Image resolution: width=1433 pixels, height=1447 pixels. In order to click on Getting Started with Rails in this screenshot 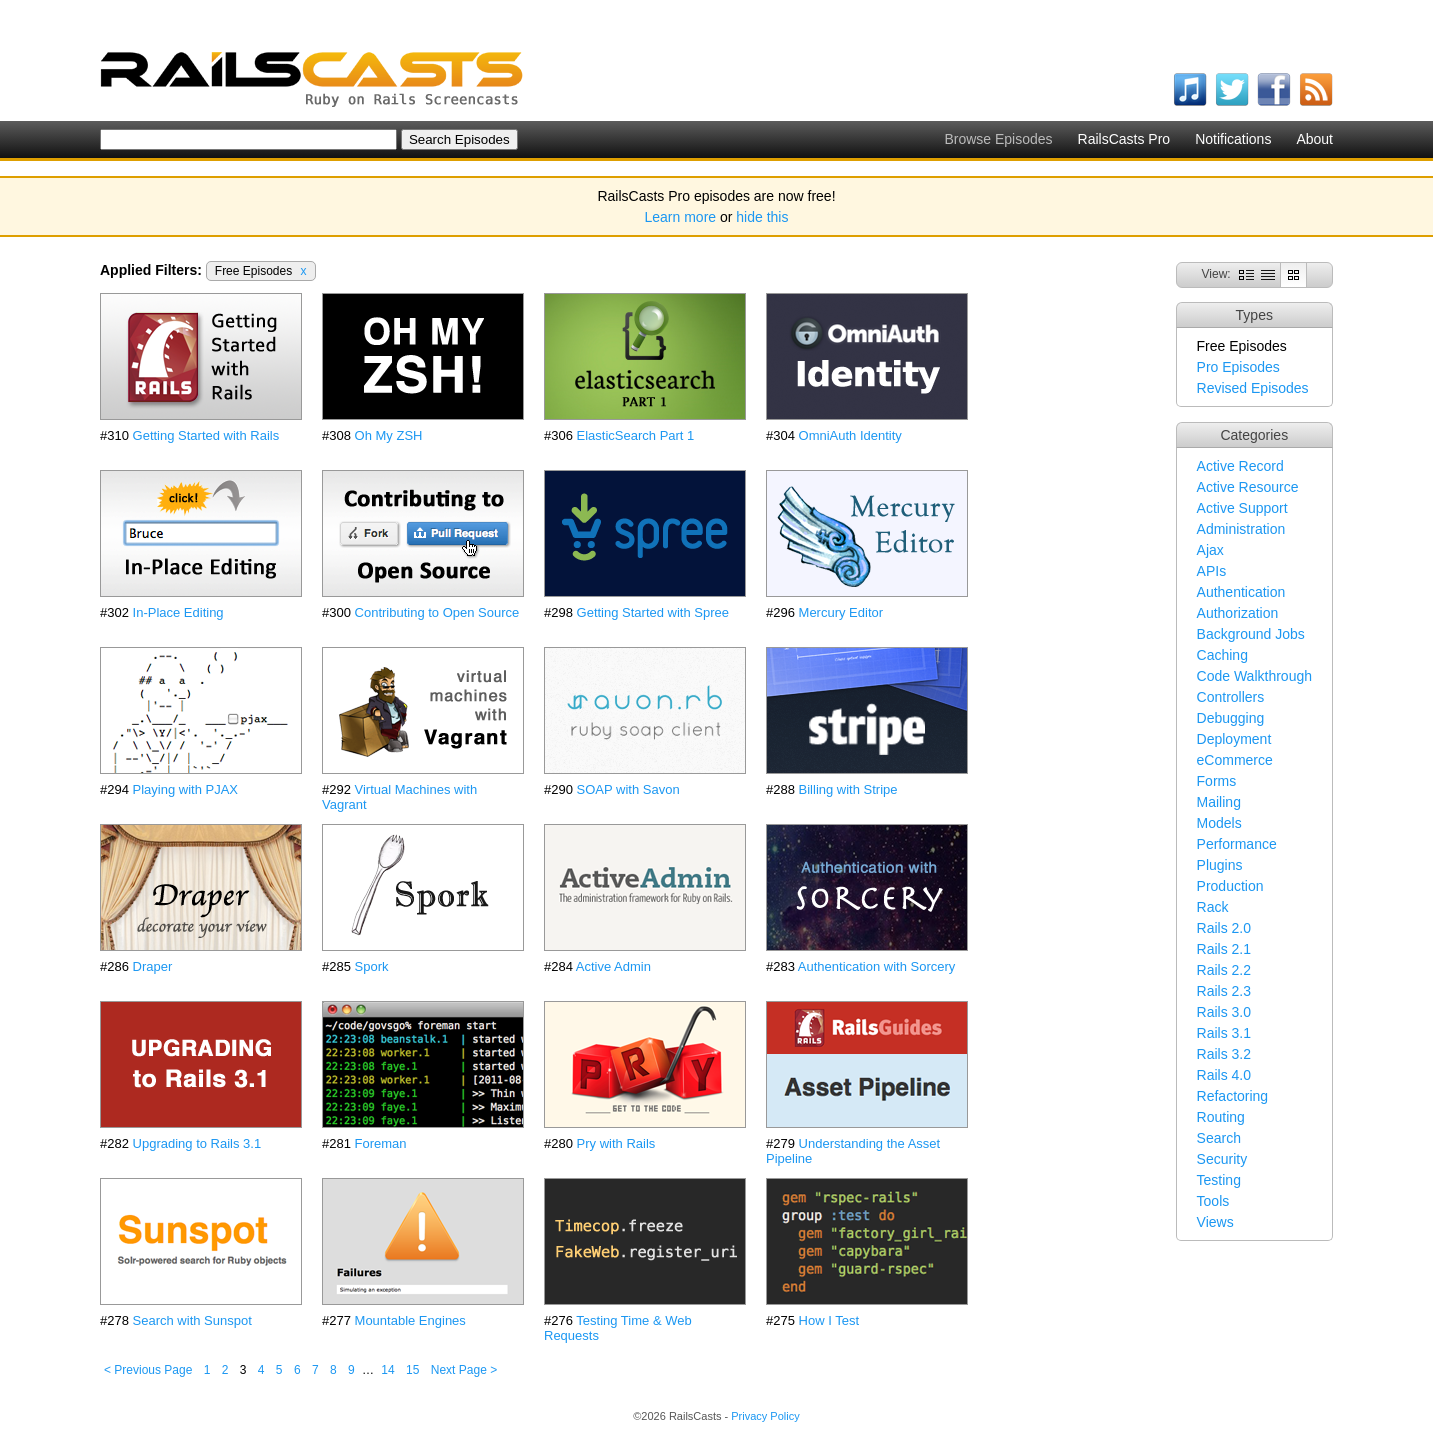, I will do `click(206, 435)`.